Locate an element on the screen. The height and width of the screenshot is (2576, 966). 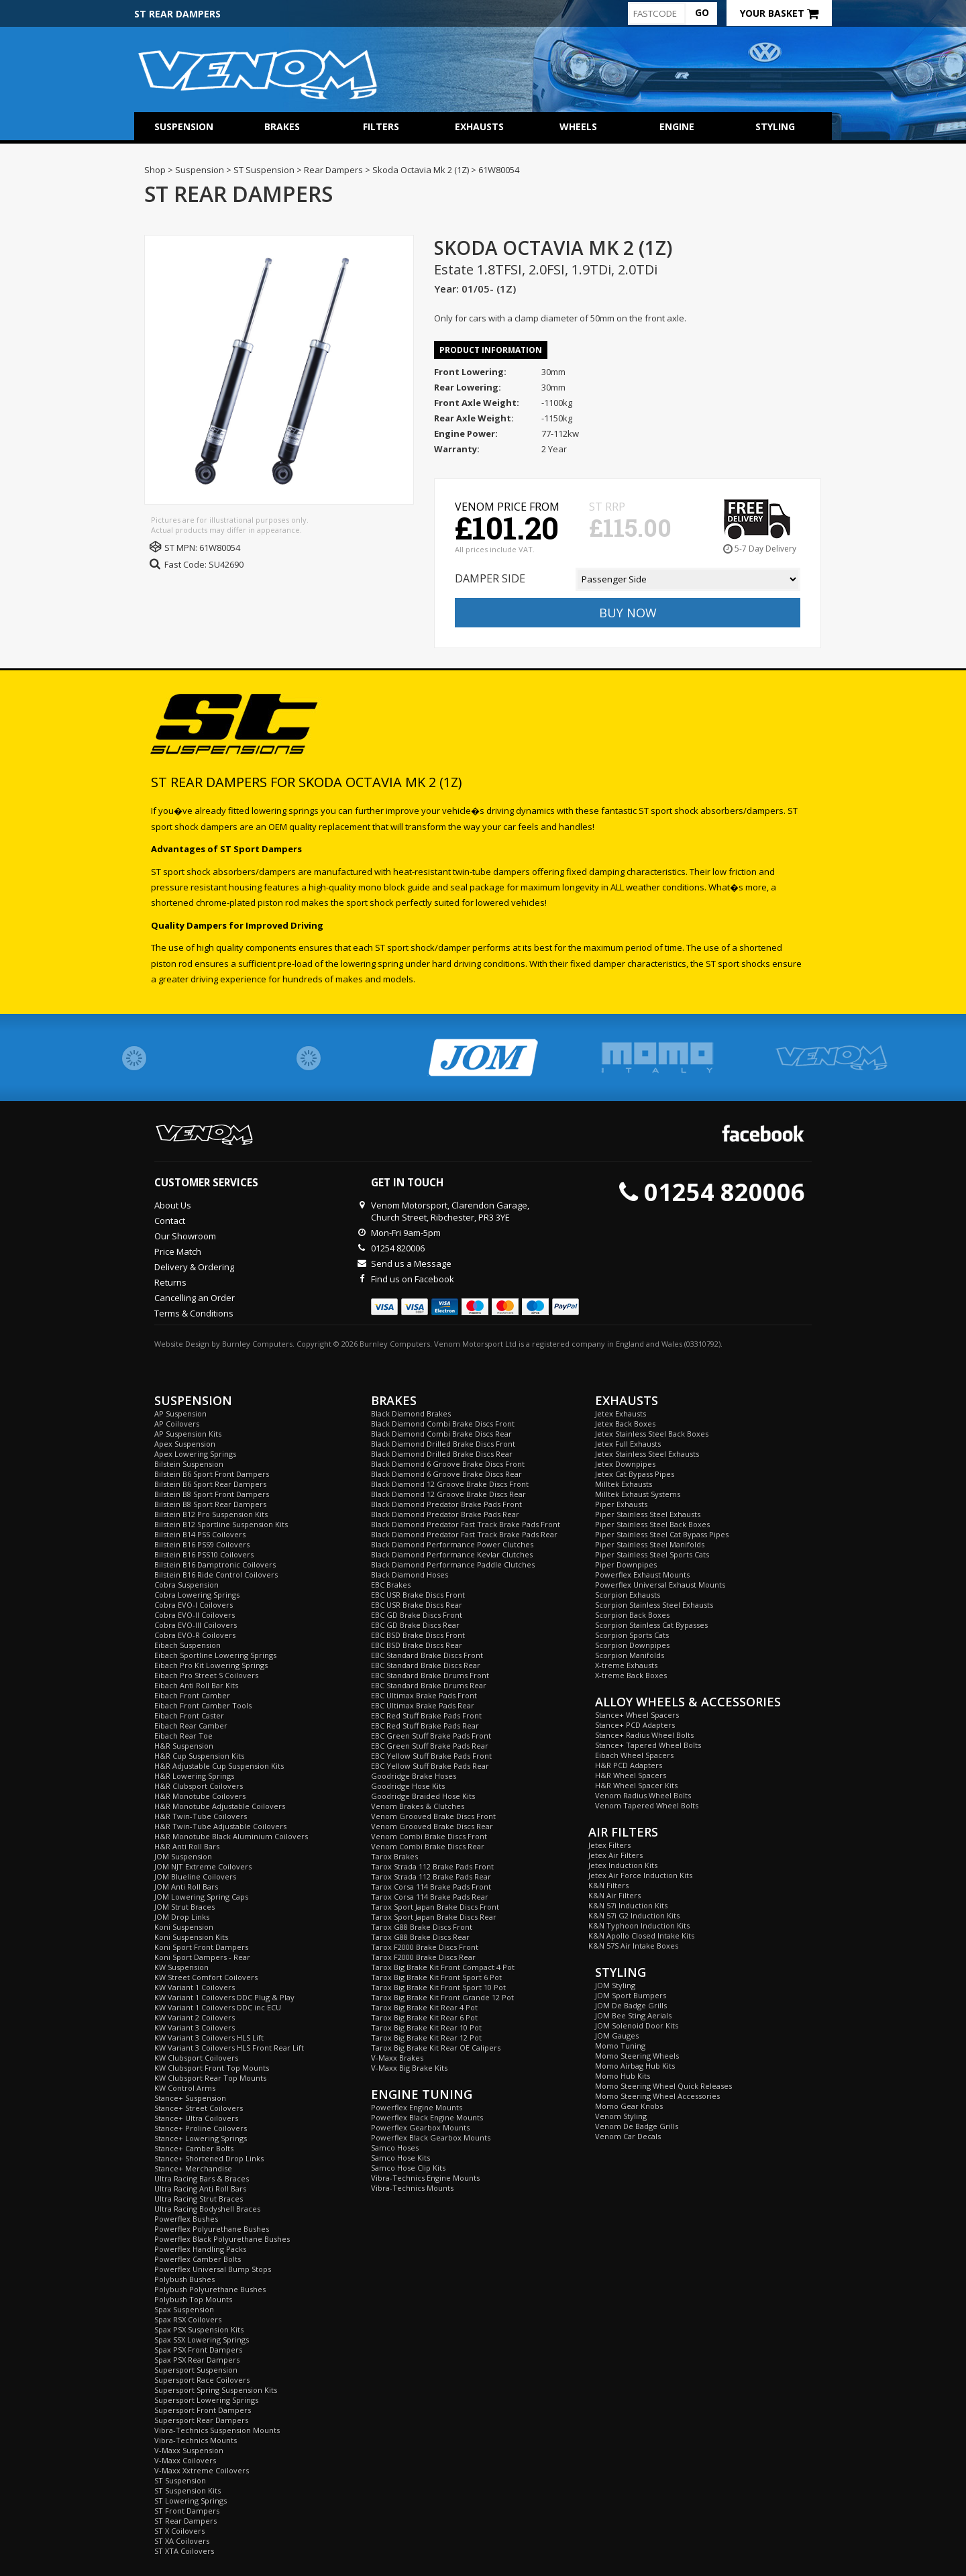
AP Suspension is located at coordinates (180, 1413).